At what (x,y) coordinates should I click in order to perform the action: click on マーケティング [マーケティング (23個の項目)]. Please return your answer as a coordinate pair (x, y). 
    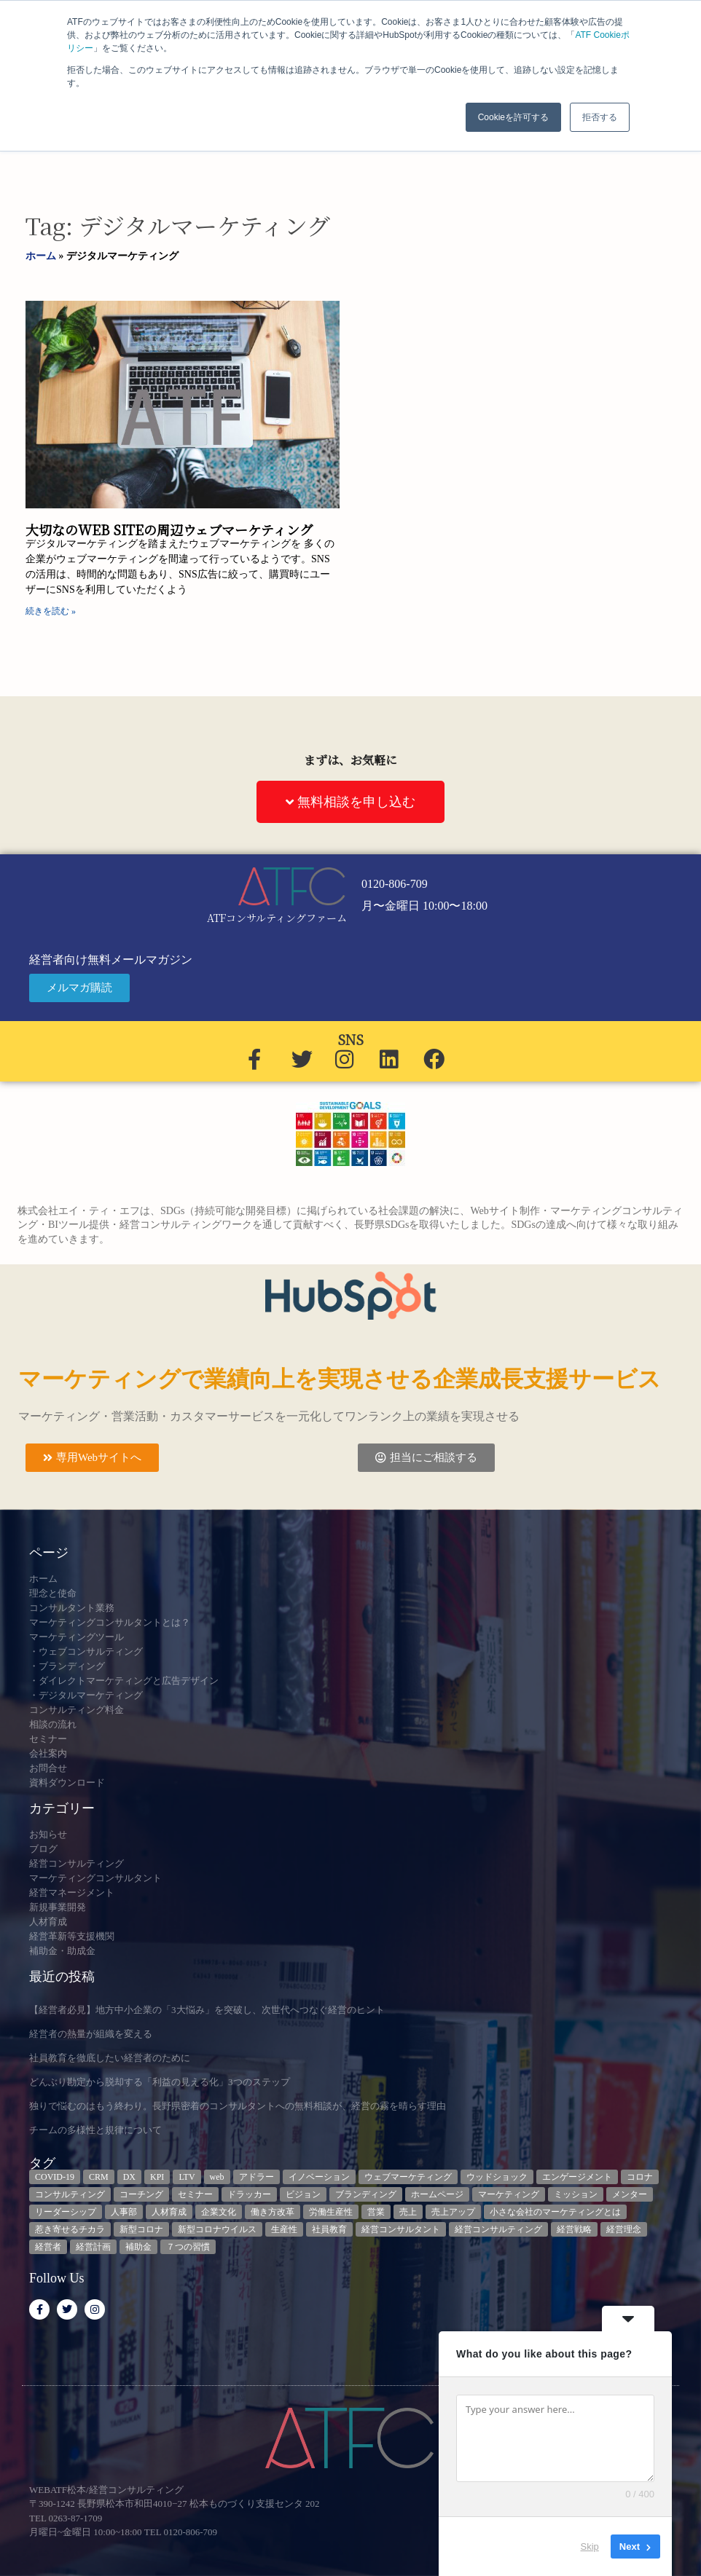
    Looking at the image, I should click on (508, 2194).